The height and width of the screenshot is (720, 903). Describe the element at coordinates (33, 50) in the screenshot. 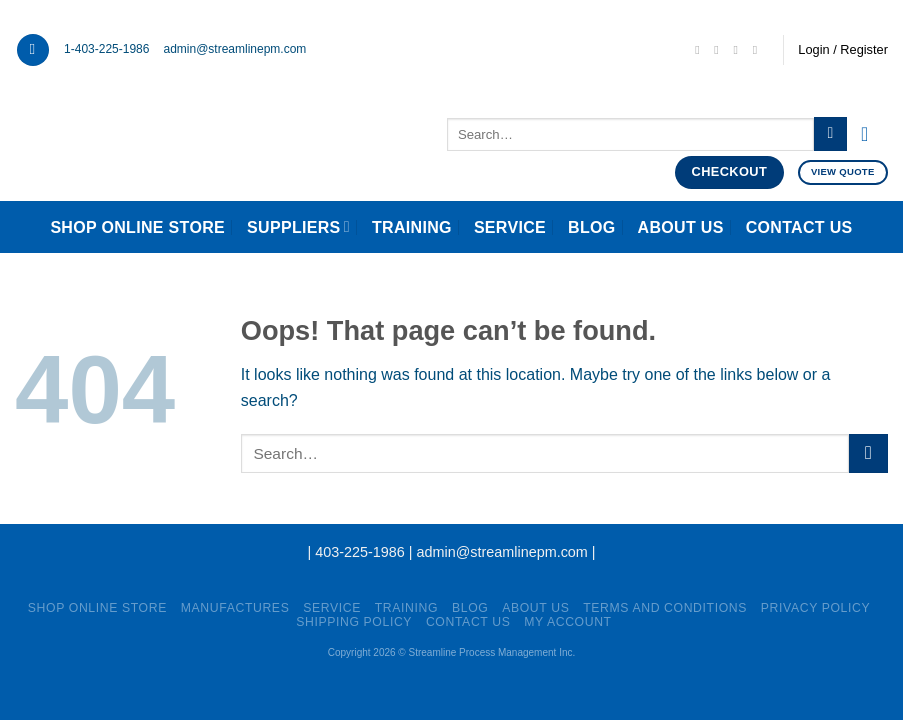

I see `[Menu]` at that location.